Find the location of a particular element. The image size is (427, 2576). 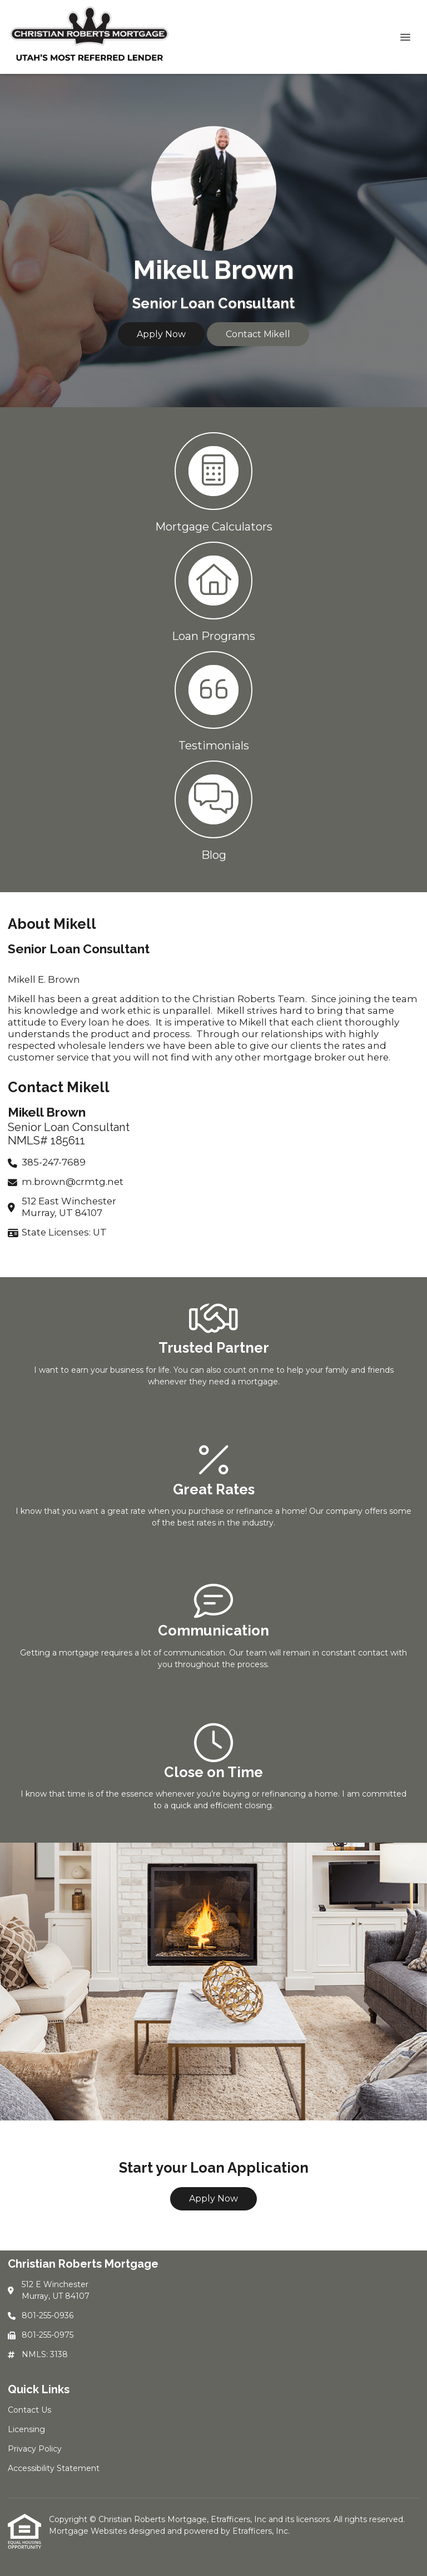

Licensing [Quick Link 2] is located at coordinates (26, 2429).